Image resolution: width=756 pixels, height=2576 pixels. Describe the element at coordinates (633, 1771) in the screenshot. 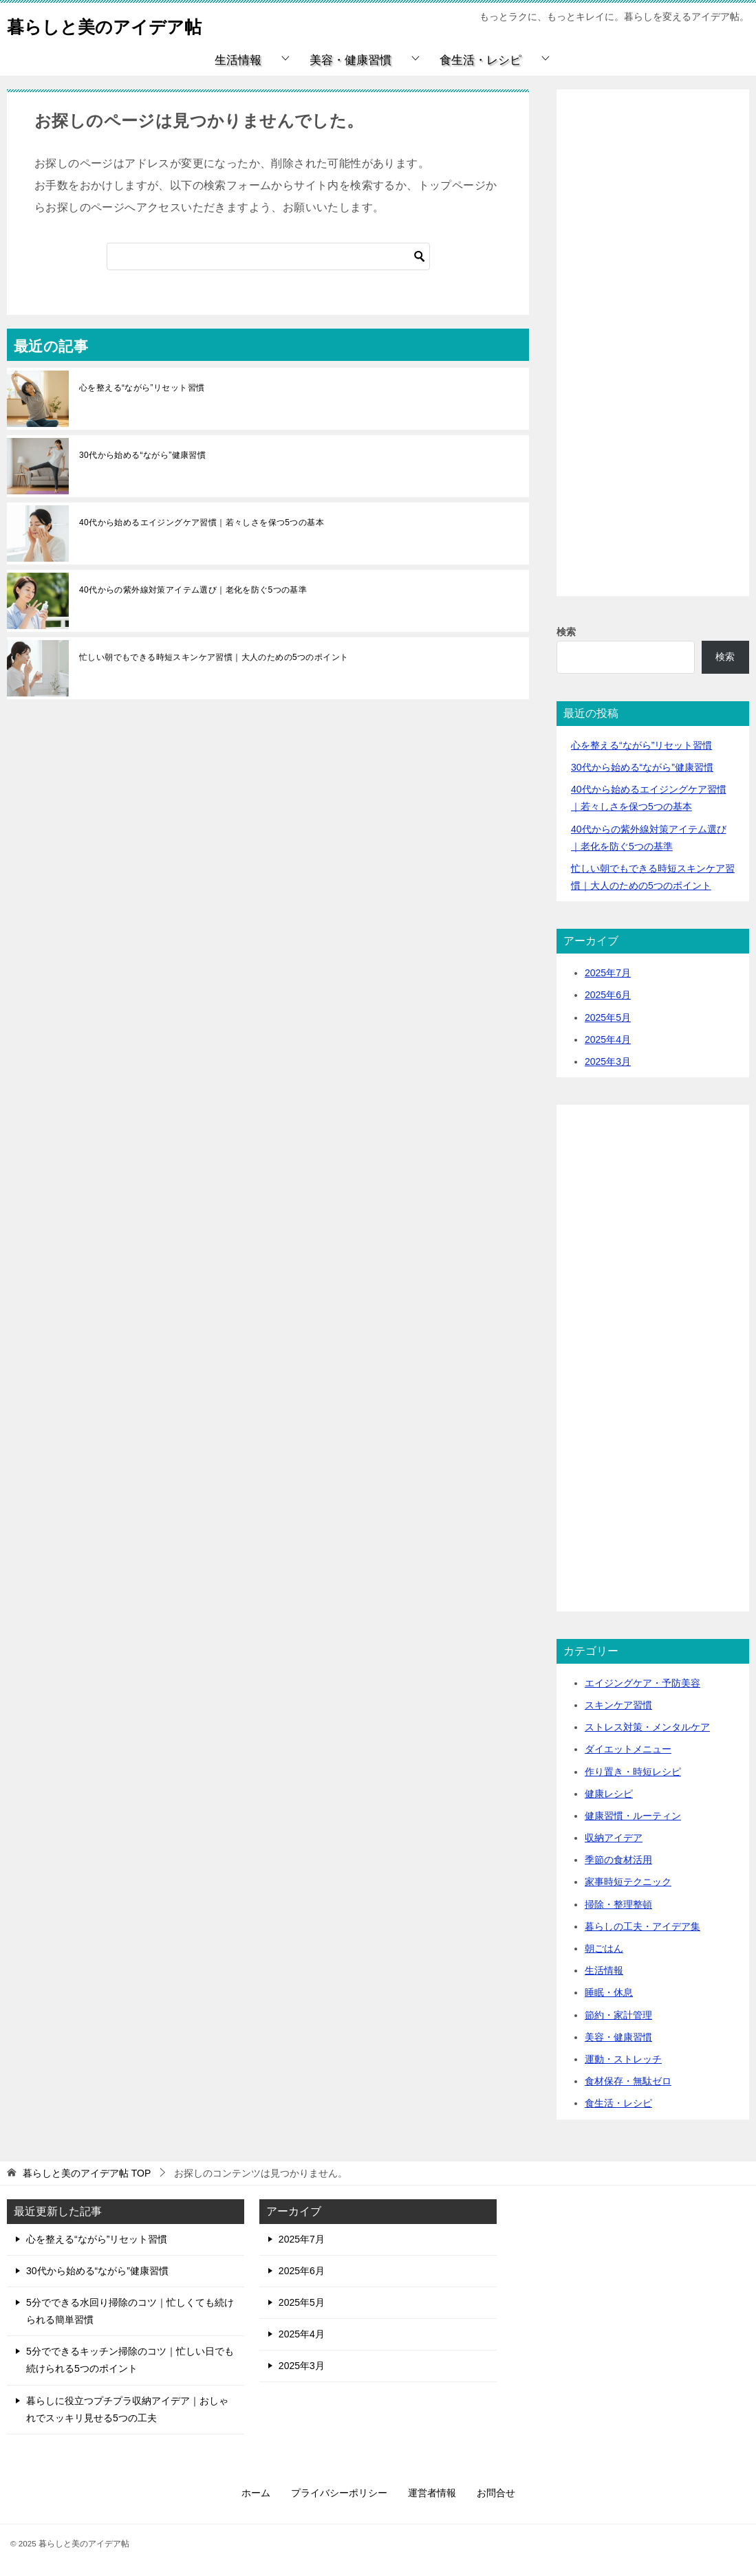

I see `作り置き・時短レシピ` at that location.